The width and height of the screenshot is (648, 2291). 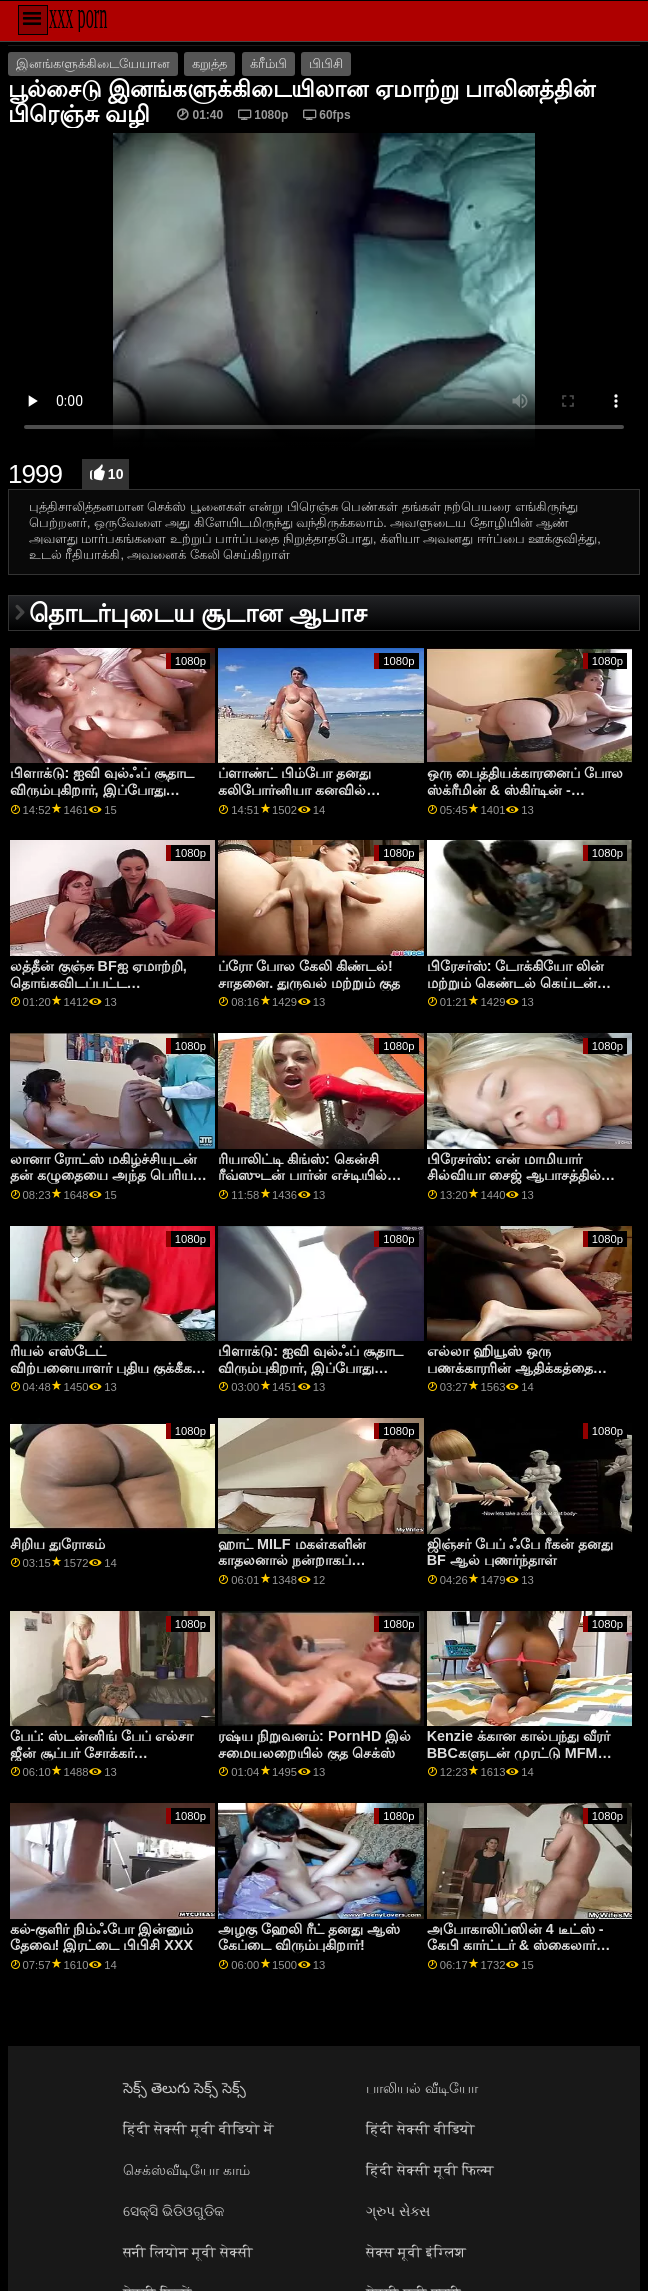 What do you see at coordinates (420, 2129) in the screenshot?
I see `हिंदी सेक्सी वीडियो` at bounding box center [420, 2129].